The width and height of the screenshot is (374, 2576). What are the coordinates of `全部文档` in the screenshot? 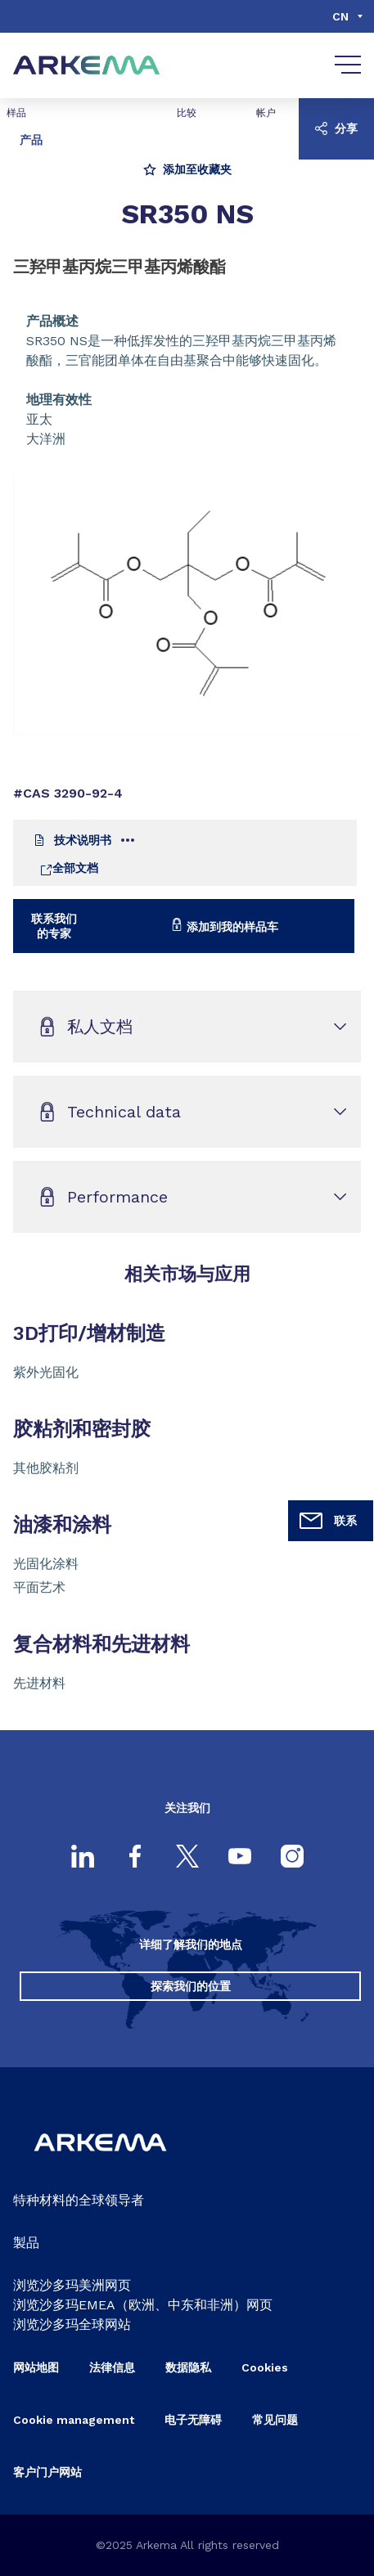 It's located at (68, 868).